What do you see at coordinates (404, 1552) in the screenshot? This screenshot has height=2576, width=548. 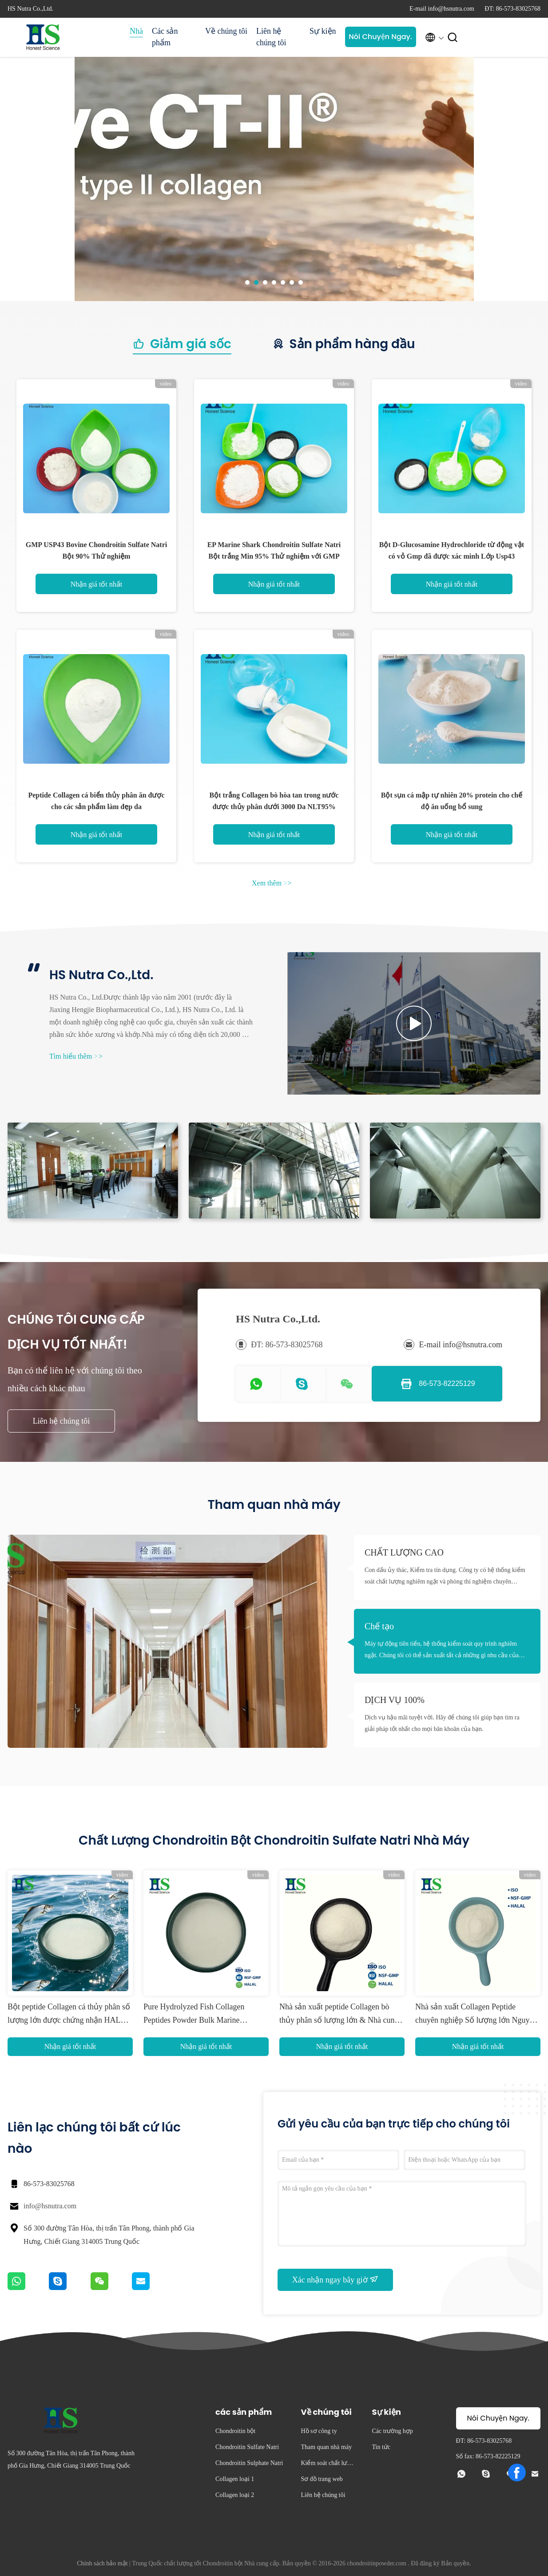 I see `CHẤT LƯỢNG CAO` at bounding box center [404, 1552].